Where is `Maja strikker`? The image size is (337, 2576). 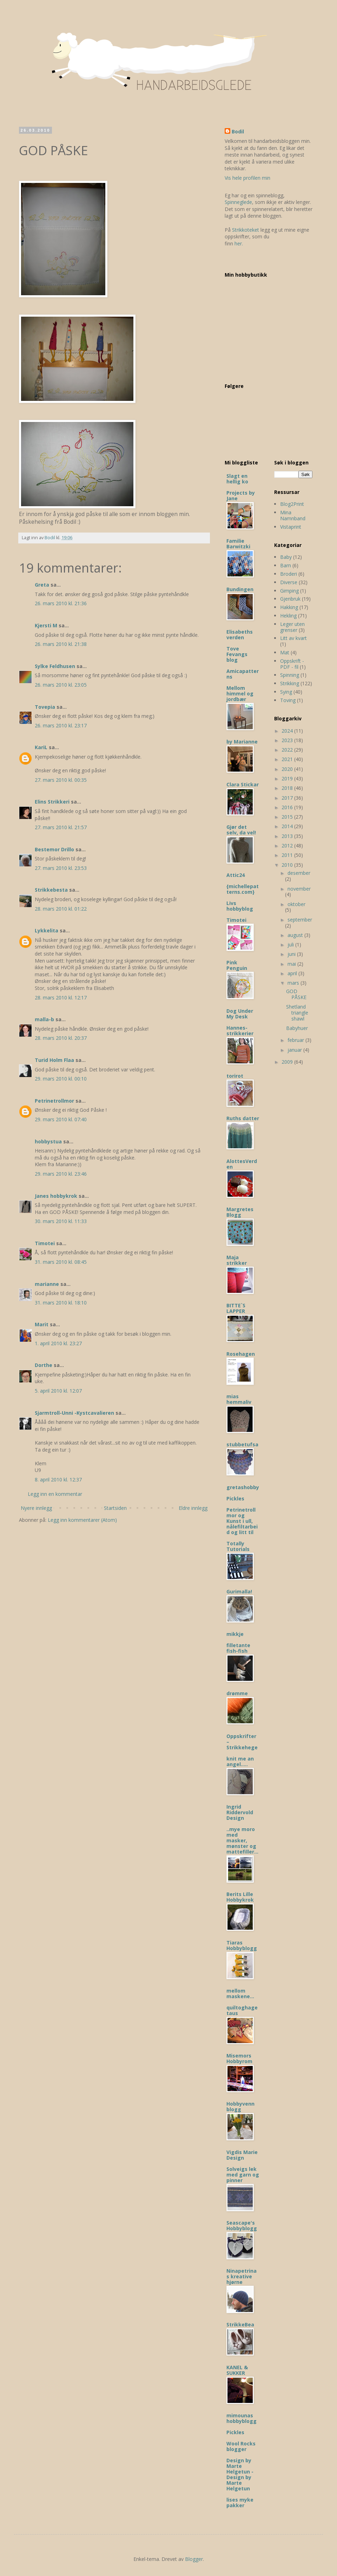
Maja strikker is located at coordinates (236, 1260).